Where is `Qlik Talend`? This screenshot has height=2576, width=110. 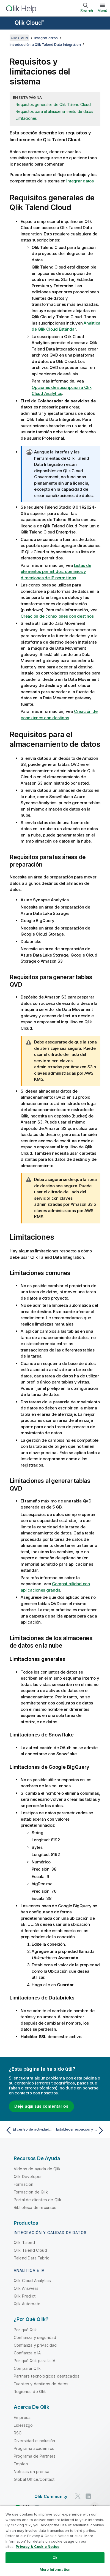 Qlik Talend is located at coordinates (24, 2242).